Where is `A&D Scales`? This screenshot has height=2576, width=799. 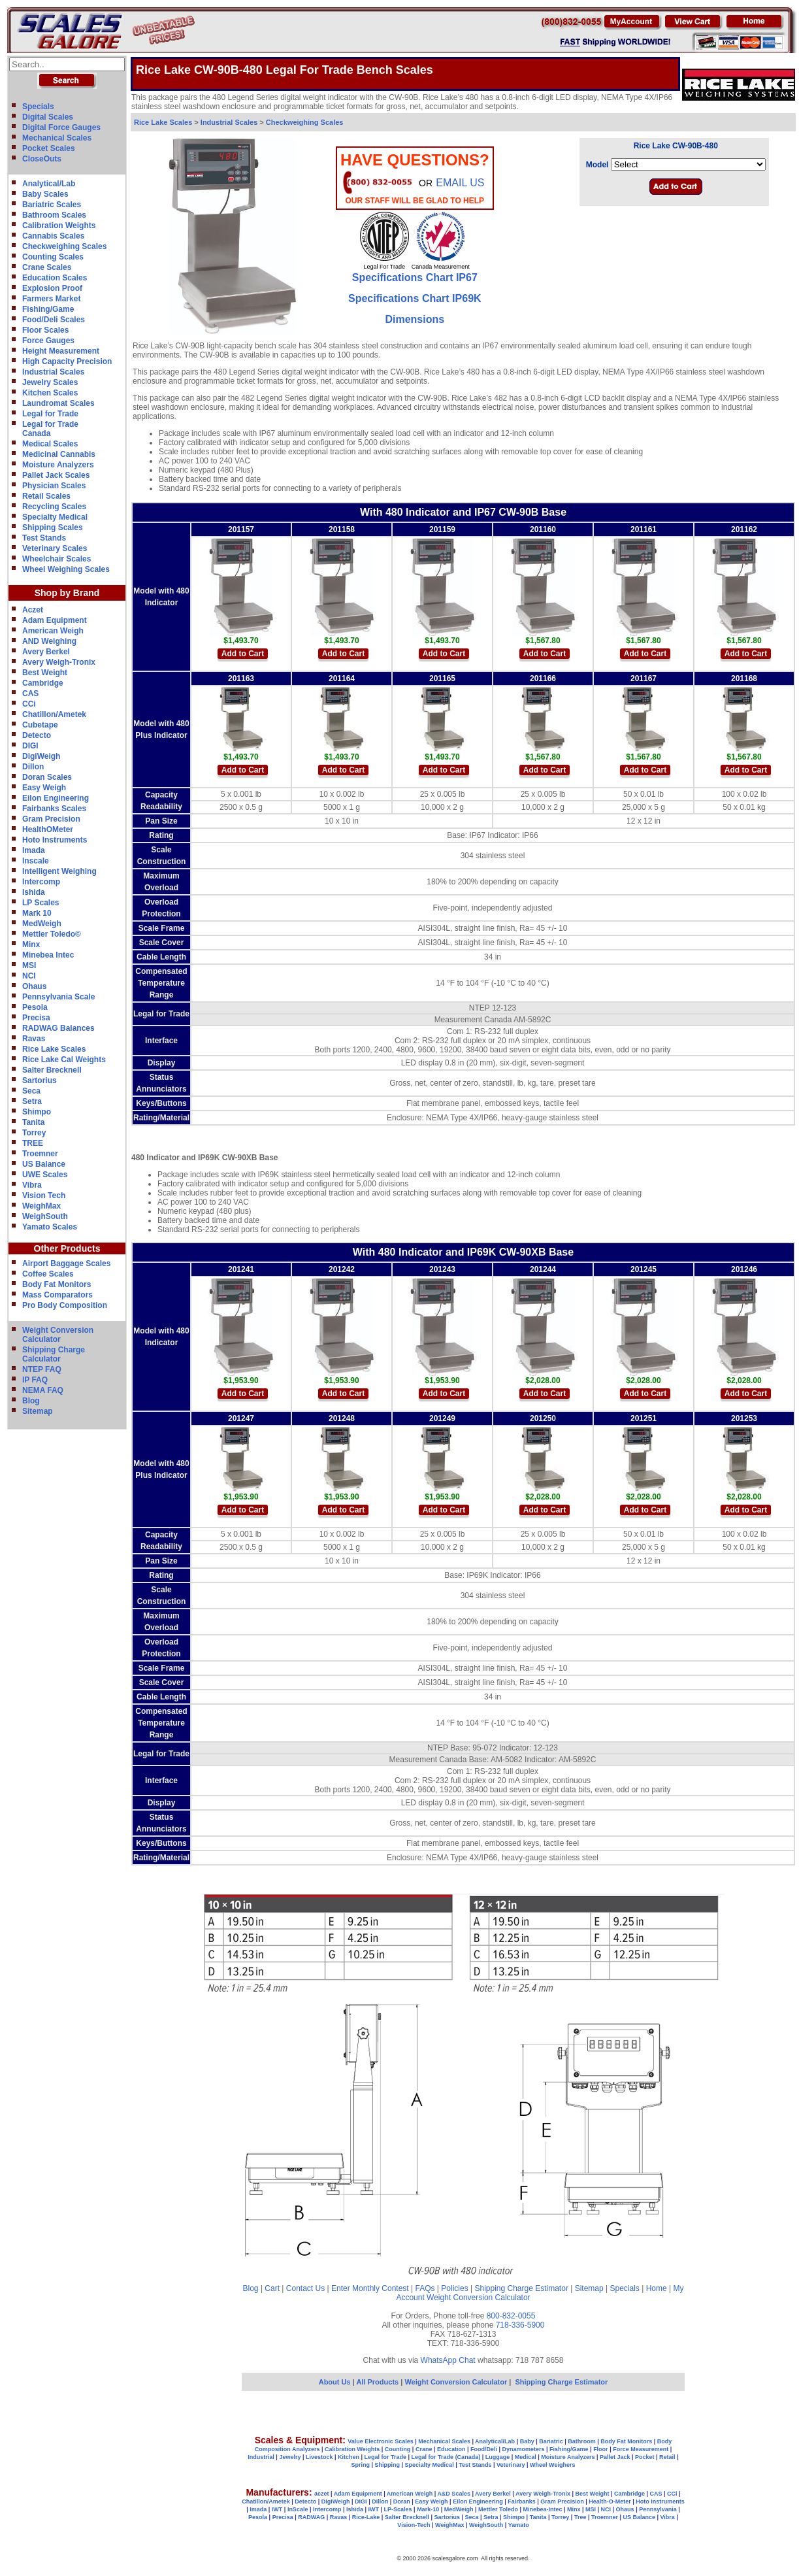
A&D Scales is located at coordinates (453, 2493).